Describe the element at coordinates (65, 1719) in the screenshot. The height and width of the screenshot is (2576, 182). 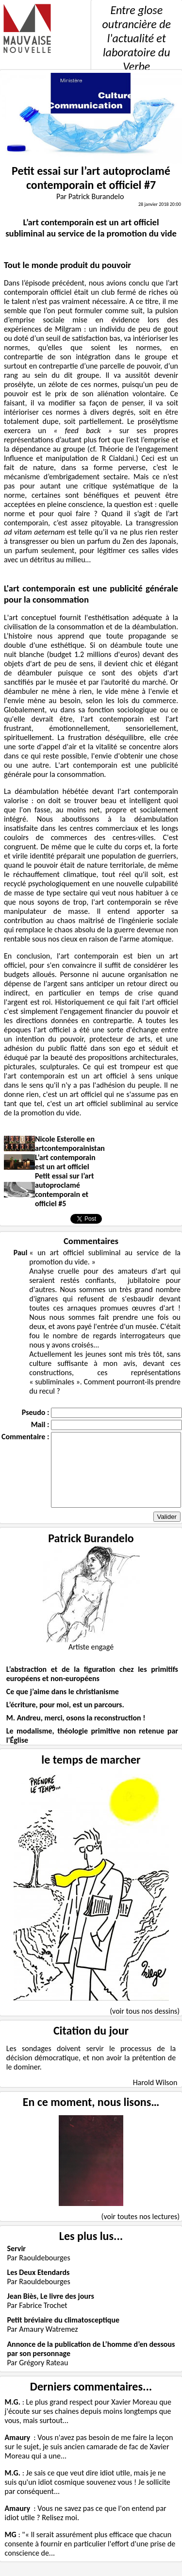
I see `L’écriture, pour moi, est un parcours.` at that location.